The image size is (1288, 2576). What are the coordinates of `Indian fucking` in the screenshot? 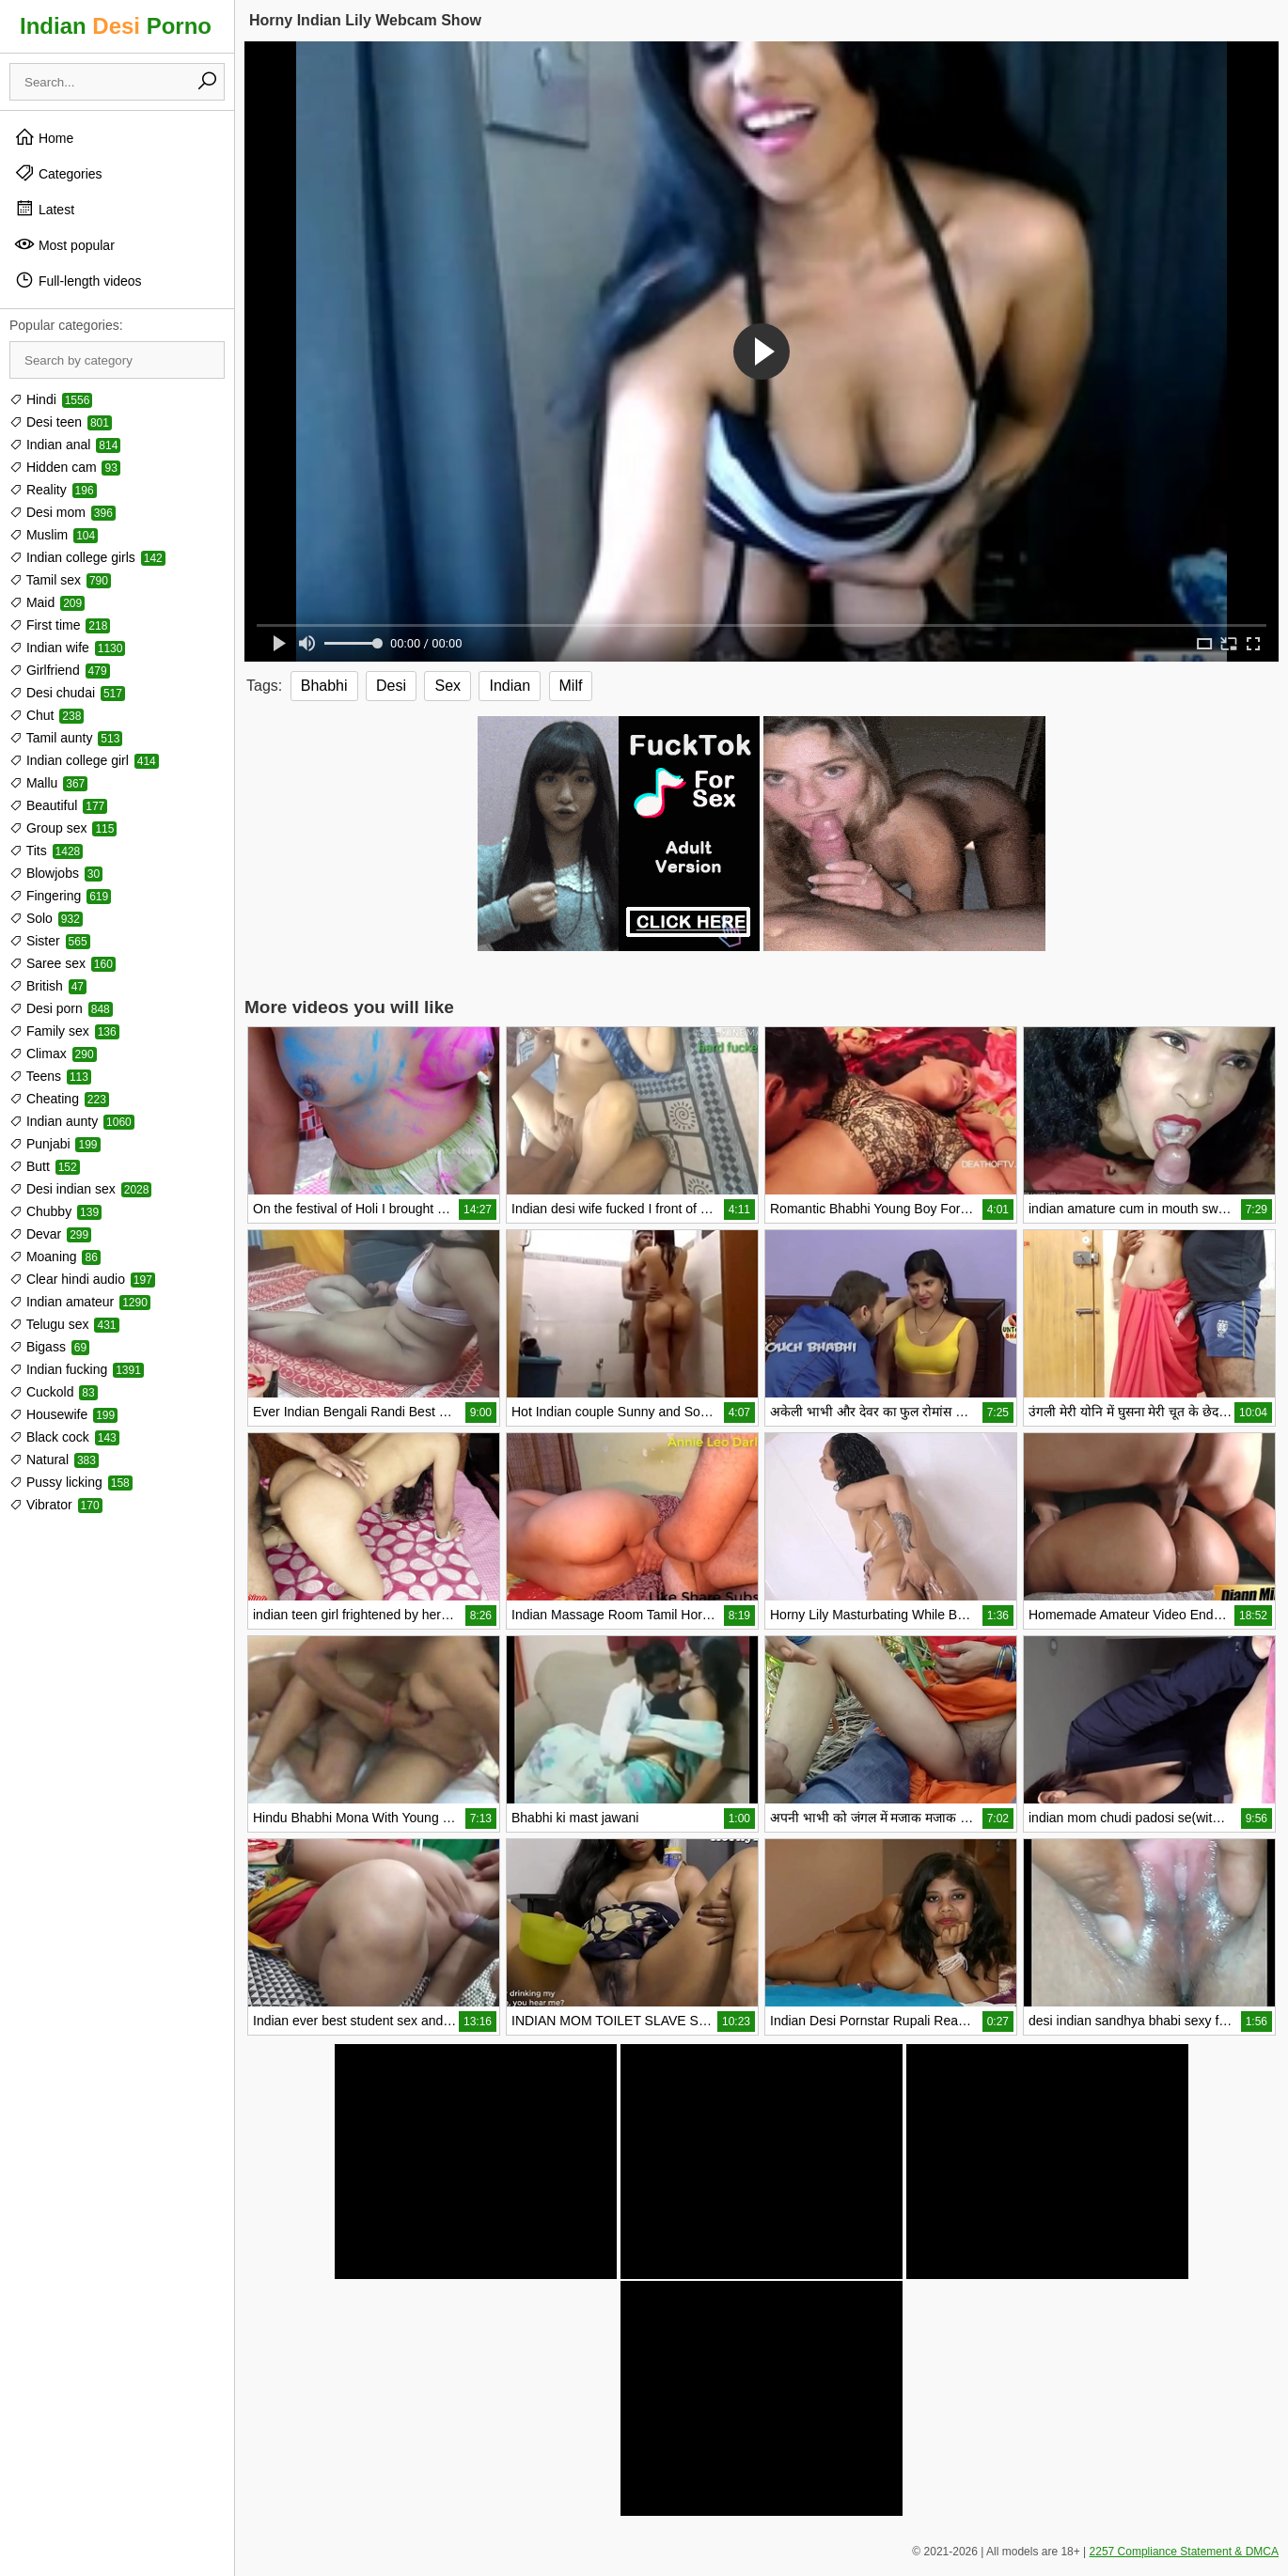 It's located at (76, 1369).